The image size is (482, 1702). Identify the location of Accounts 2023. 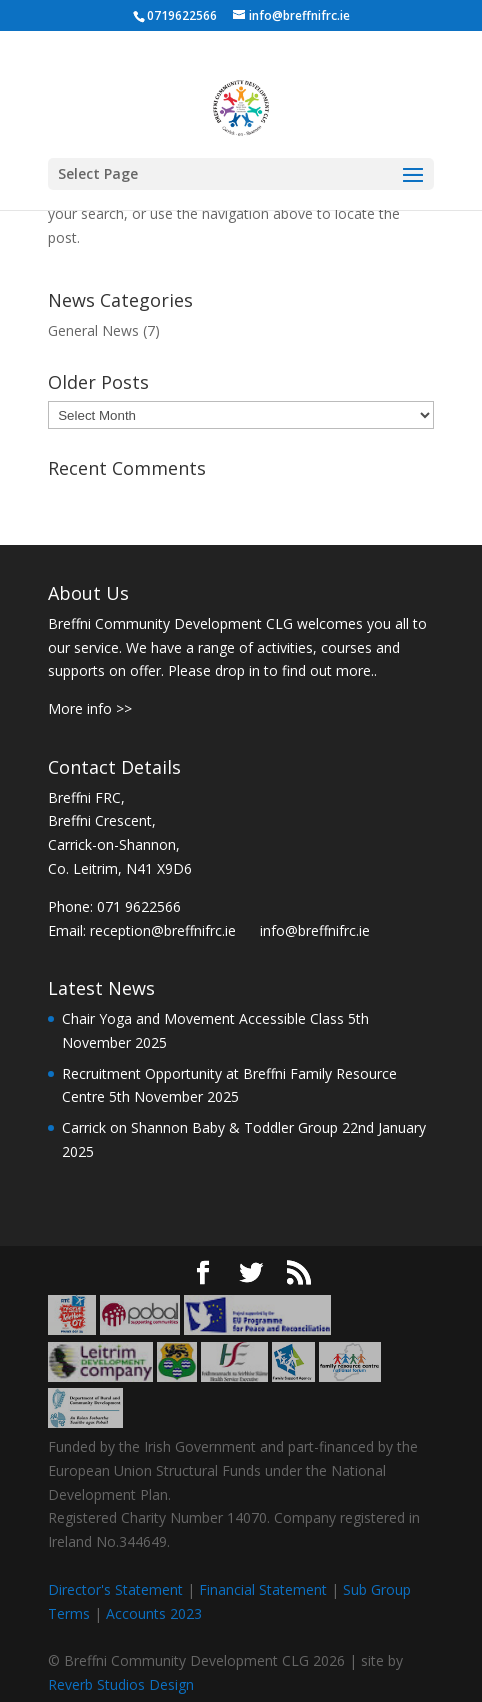
(154, 1613).